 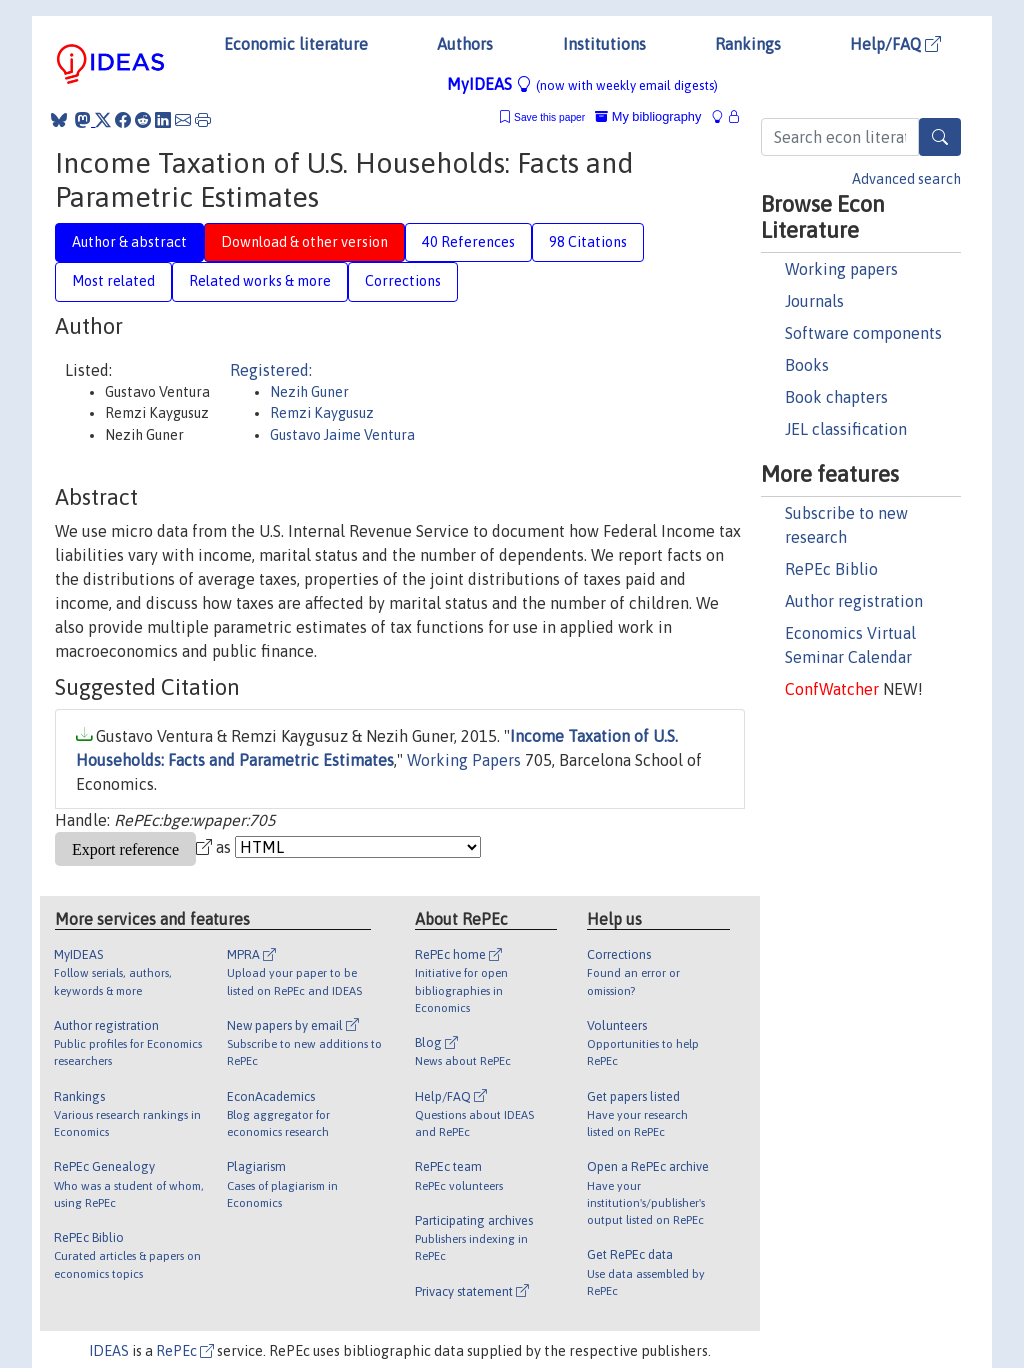 What do you see at coordinates (109, 1351) in the screenshot?
I see `IDEAS` at bounding box center [109, 1351].